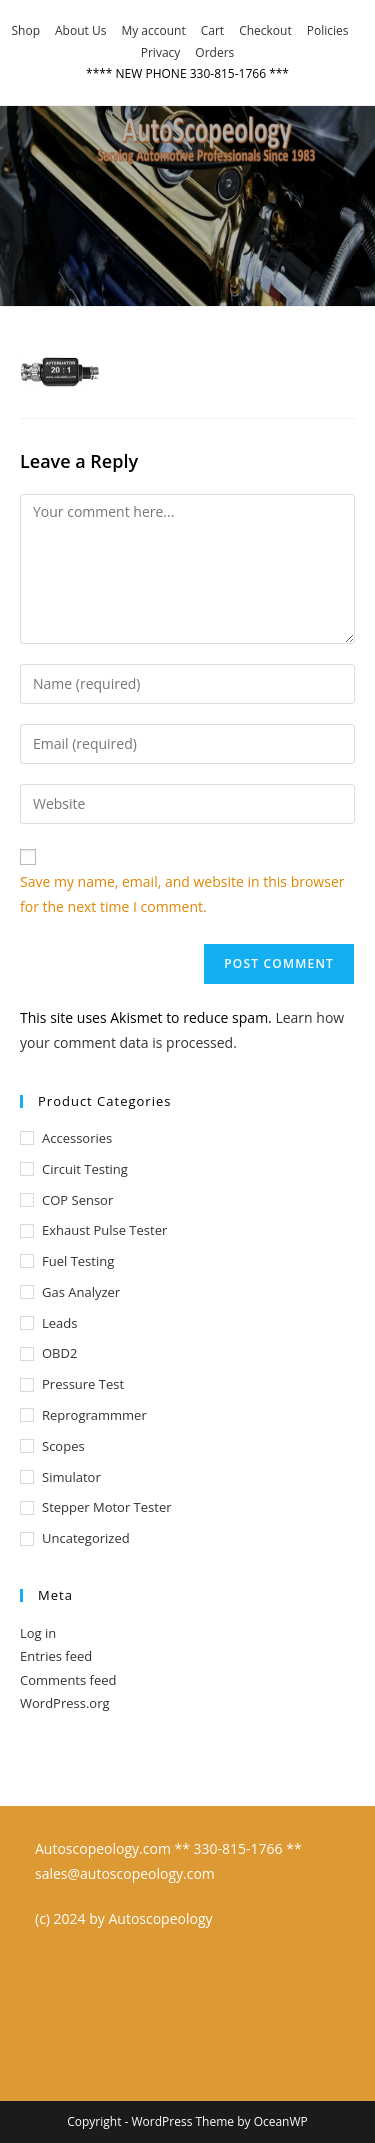 The width and height of the screenshot is (375, 2143). I want to click on Scopes, so click(63, 1446).